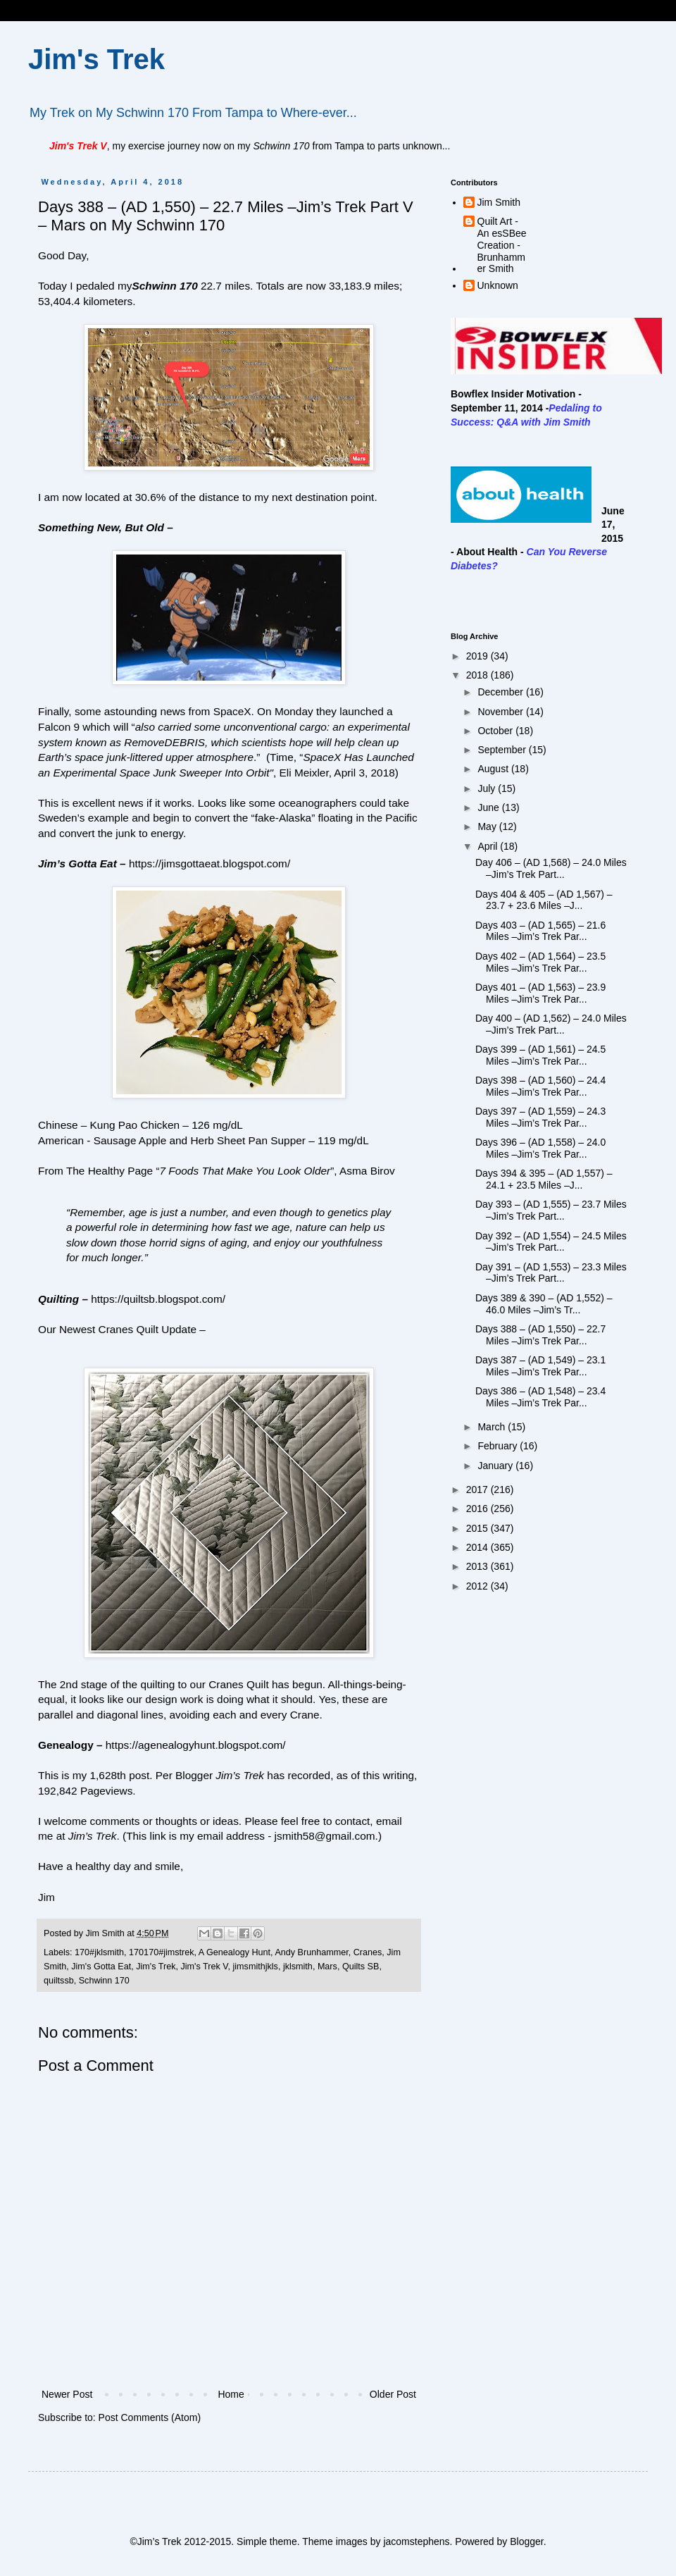 The image size is (676, 2576). I want to click on Cranes, so click(367, 1952).